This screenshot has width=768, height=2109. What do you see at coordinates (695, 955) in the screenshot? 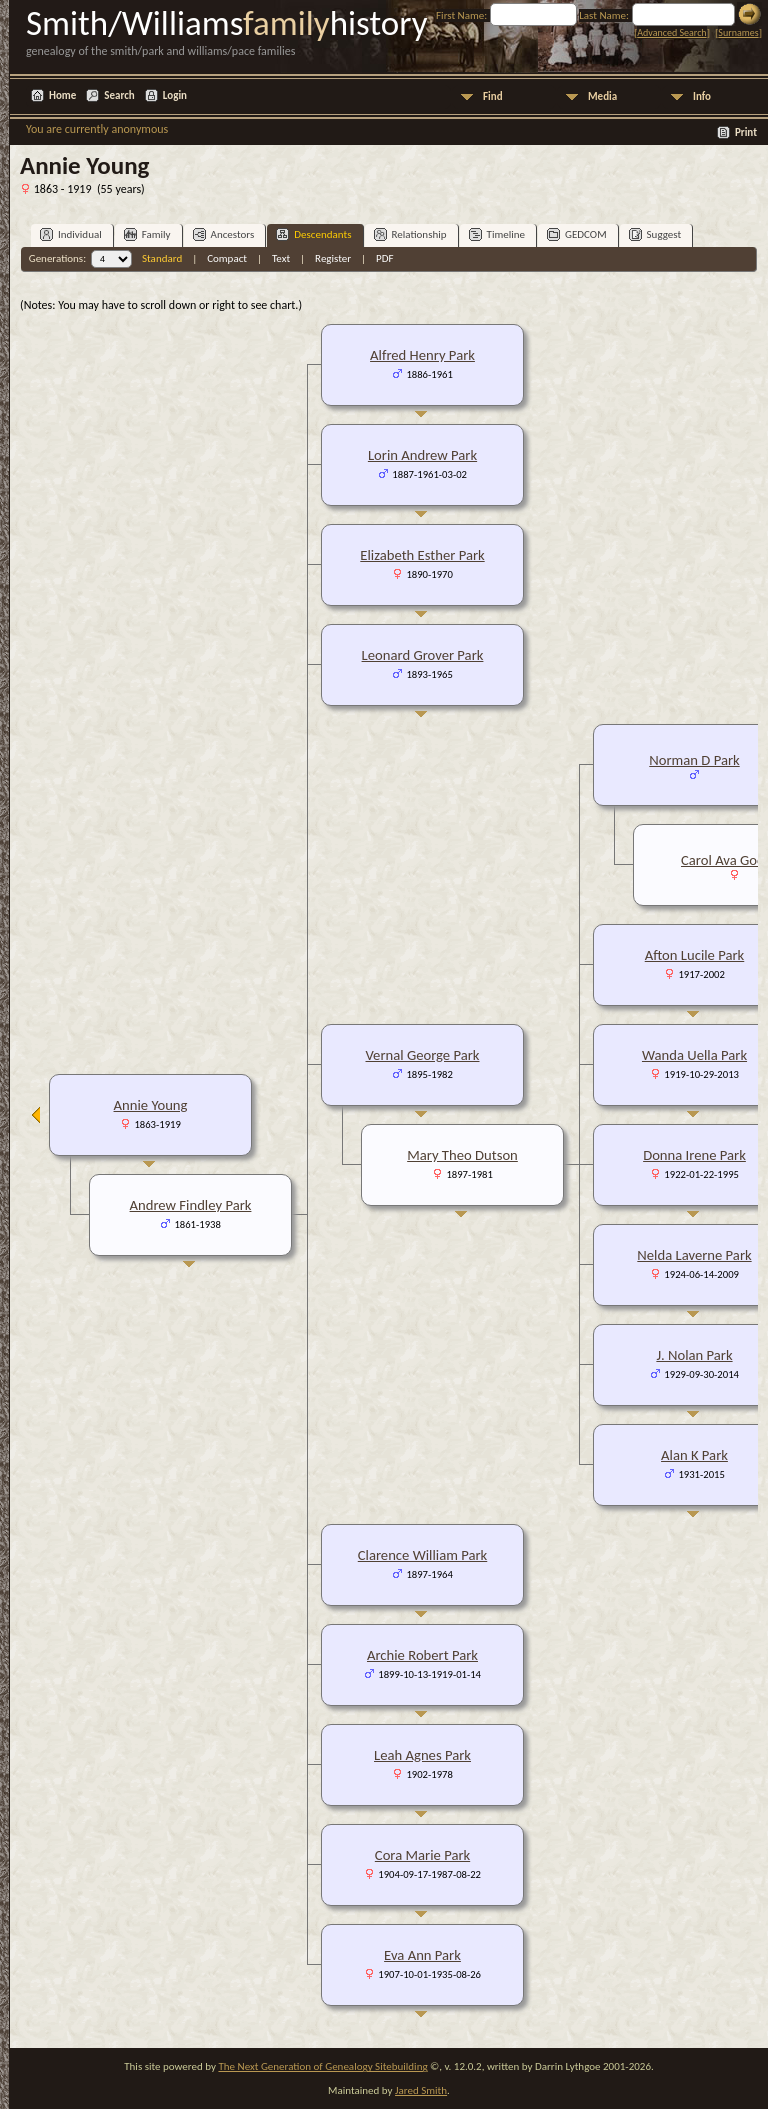
I see `Afton Lucile Park` at bounding box center [695, 955].